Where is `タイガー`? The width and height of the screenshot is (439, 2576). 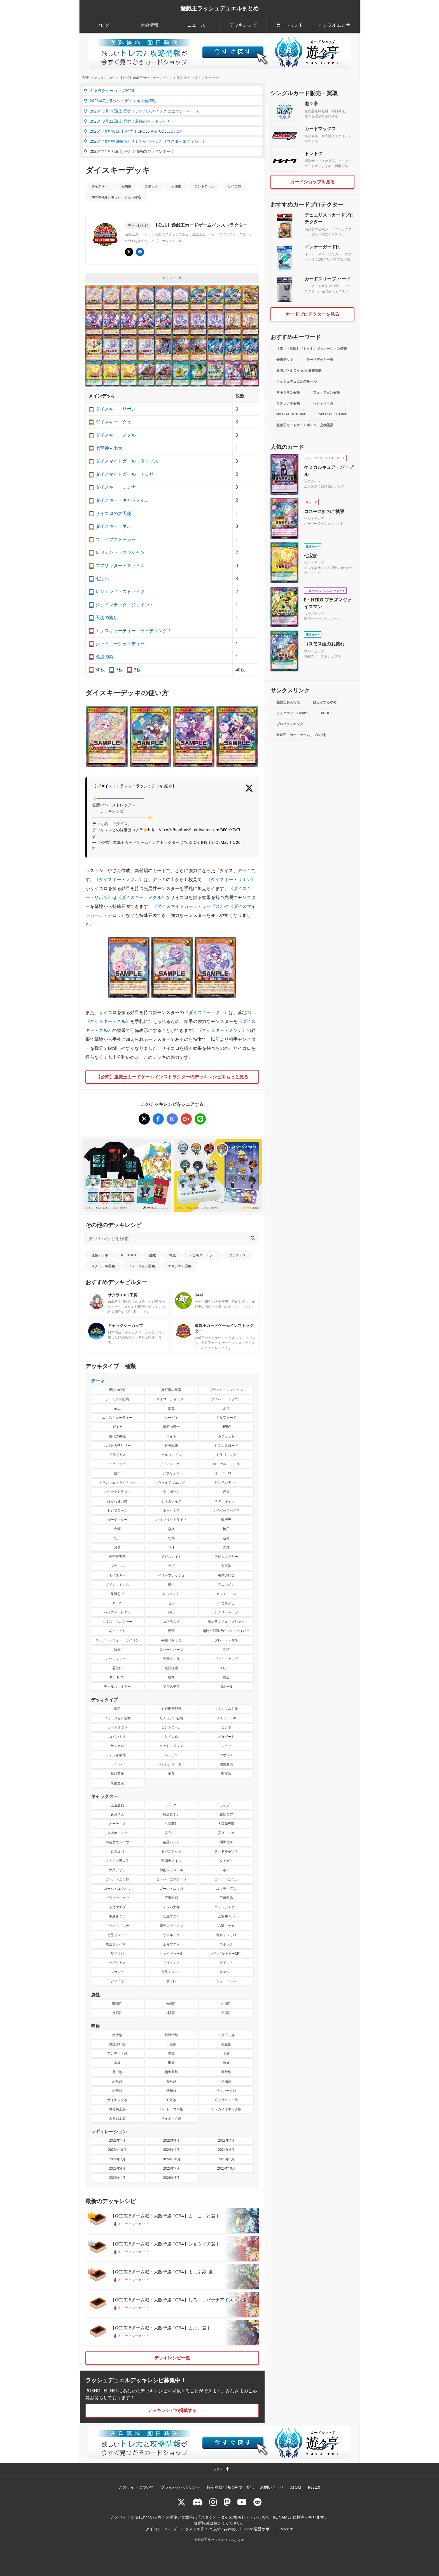 タイガー is located at coordinates (226, 1860).